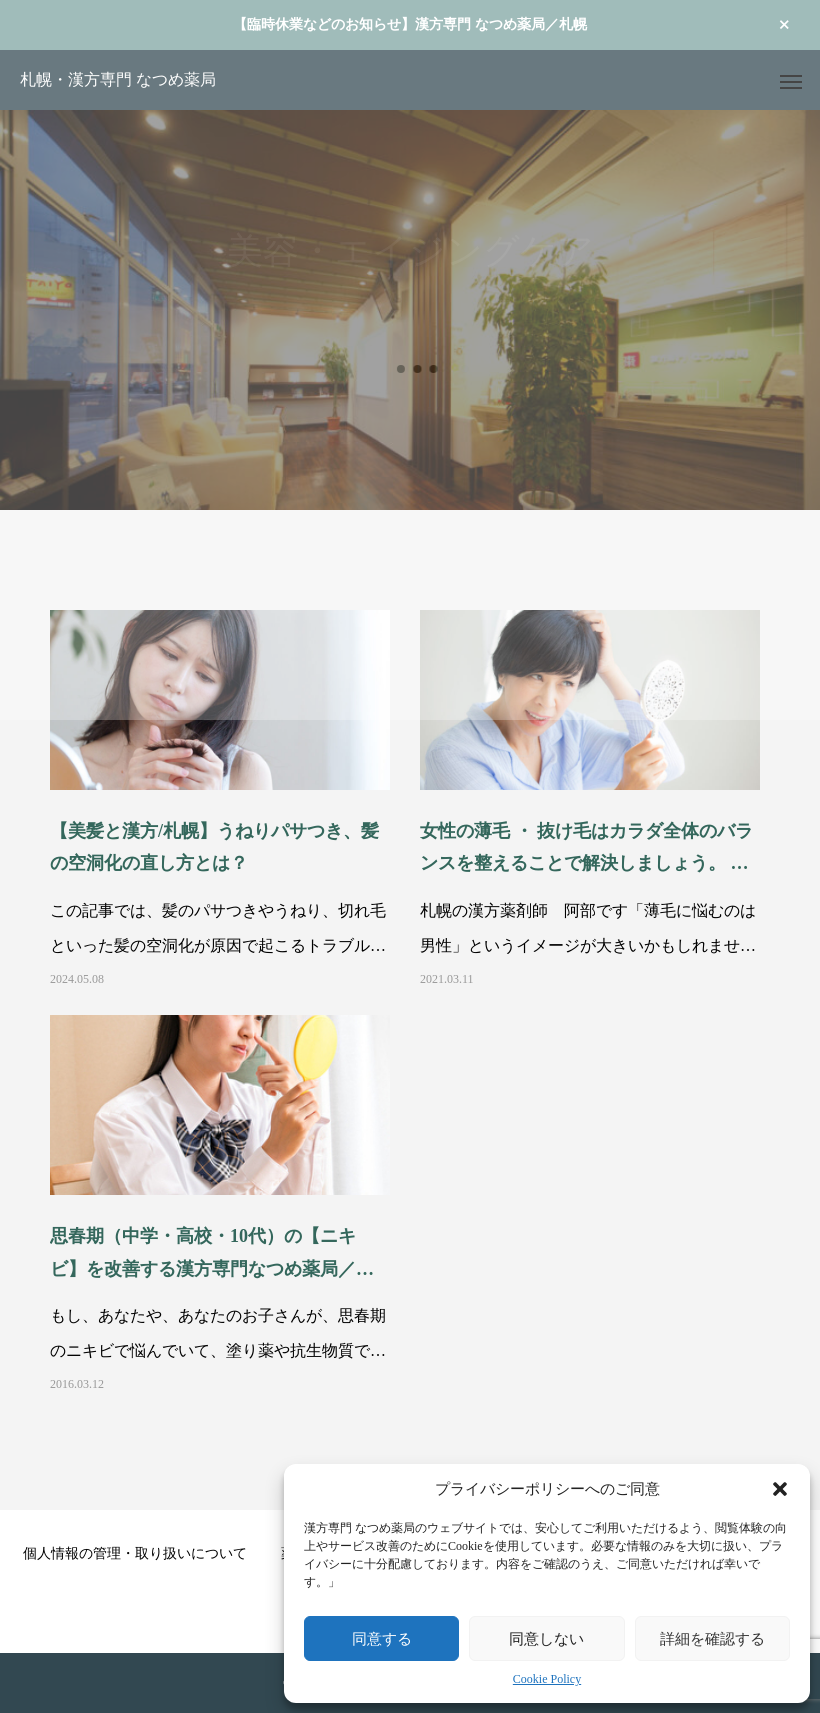 Image resolution: width=820 pixels, height=1713 pixels. Describe the element at coordinates (135, 1553) in the screenshot. I see `個人情報の管理・取り扱いについて` at that location.